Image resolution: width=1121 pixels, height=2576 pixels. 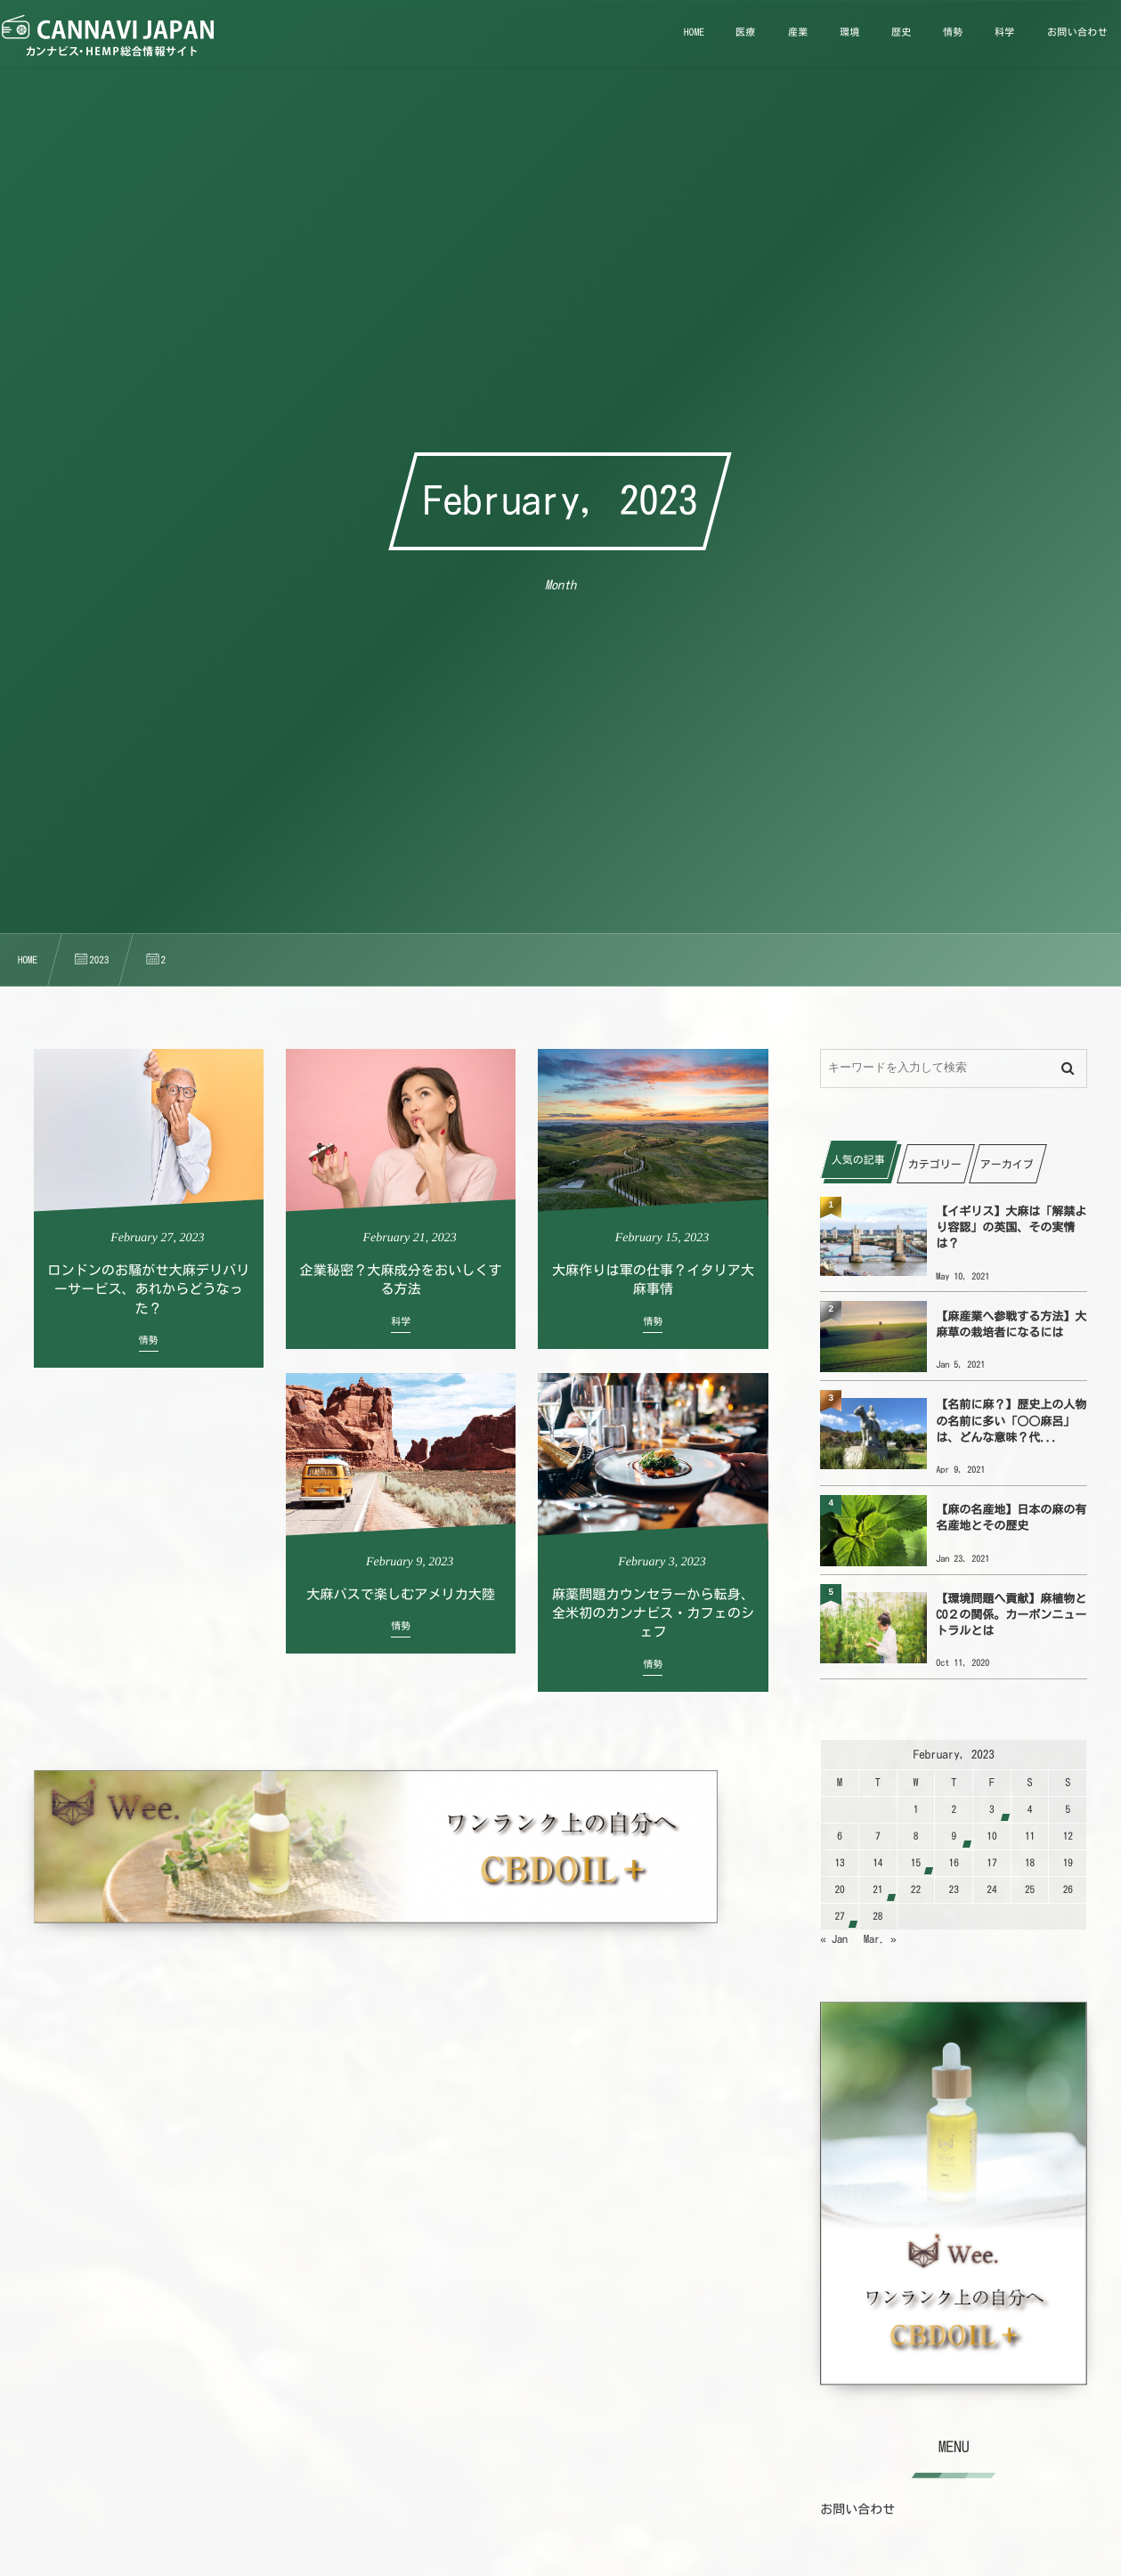 What do you see at coordinates (953, 1836) in the screenshot?
I see `9 [202329日 に投稿を公開]` at bounding box center [953, 1836].